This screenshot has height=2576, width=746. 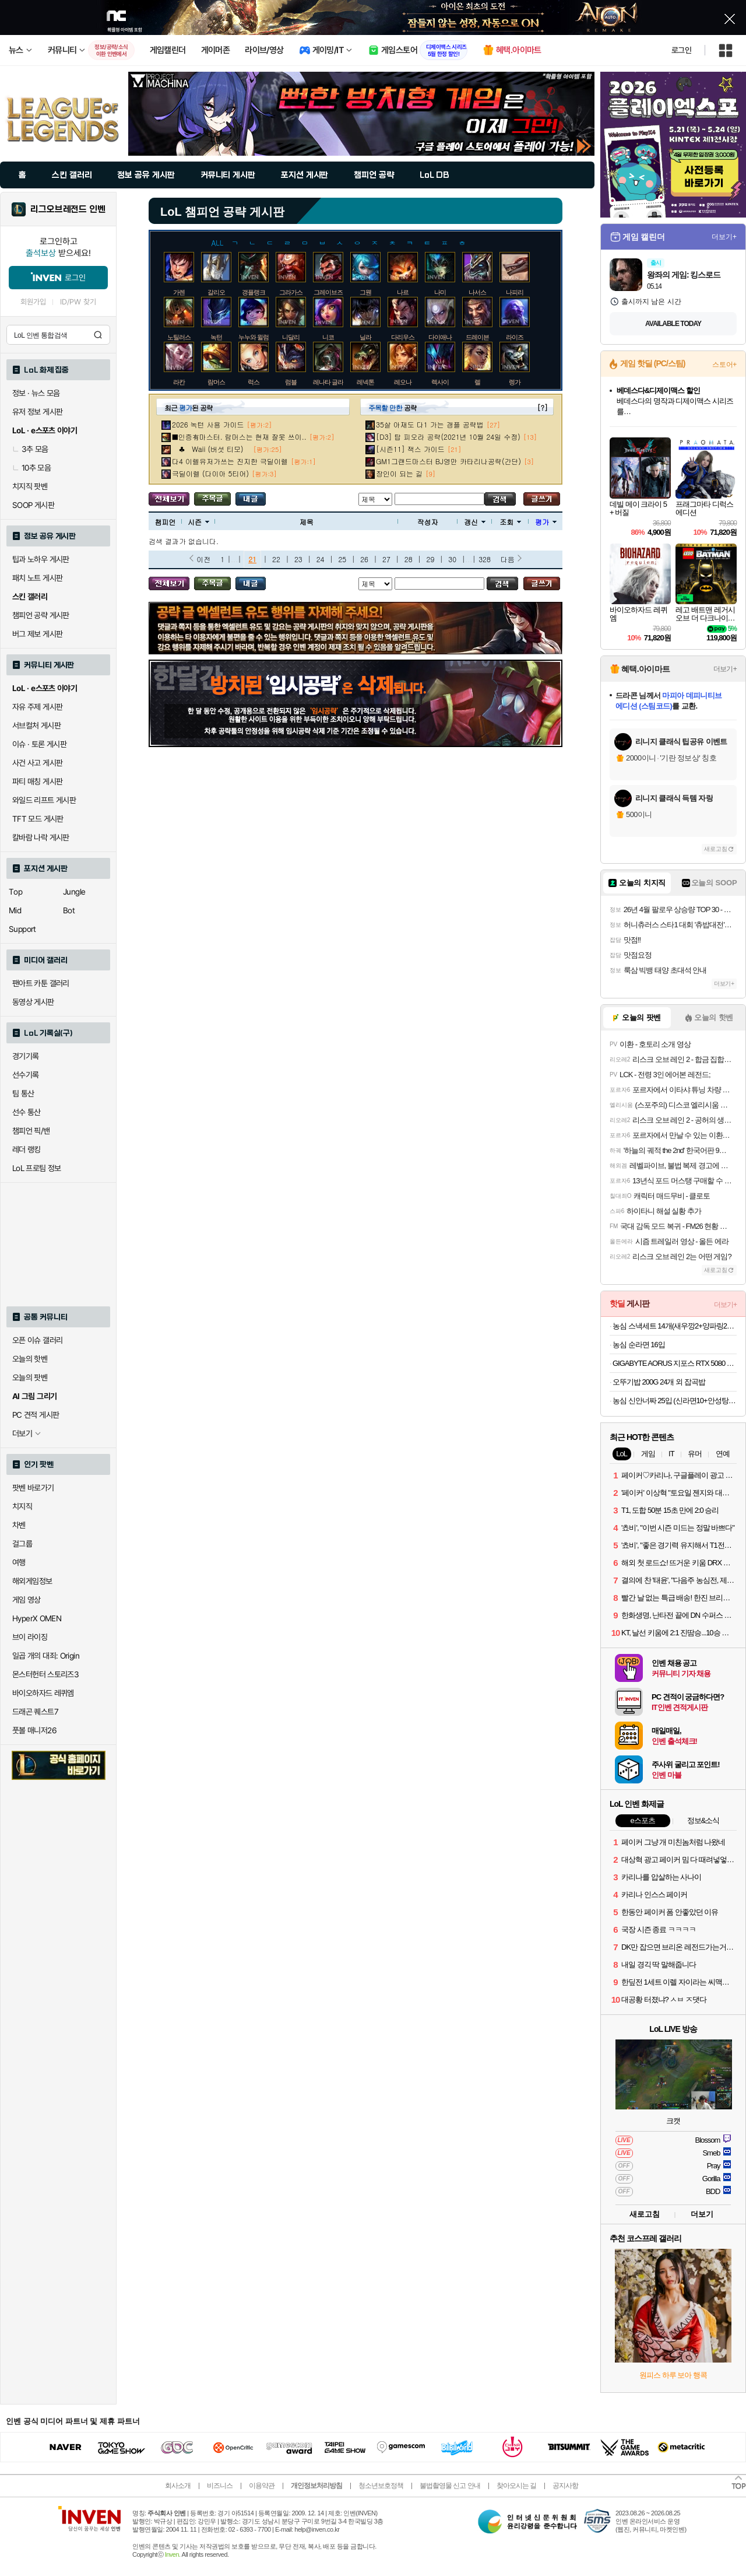 I want to click on 다이애나, so click(x=440, y=337).